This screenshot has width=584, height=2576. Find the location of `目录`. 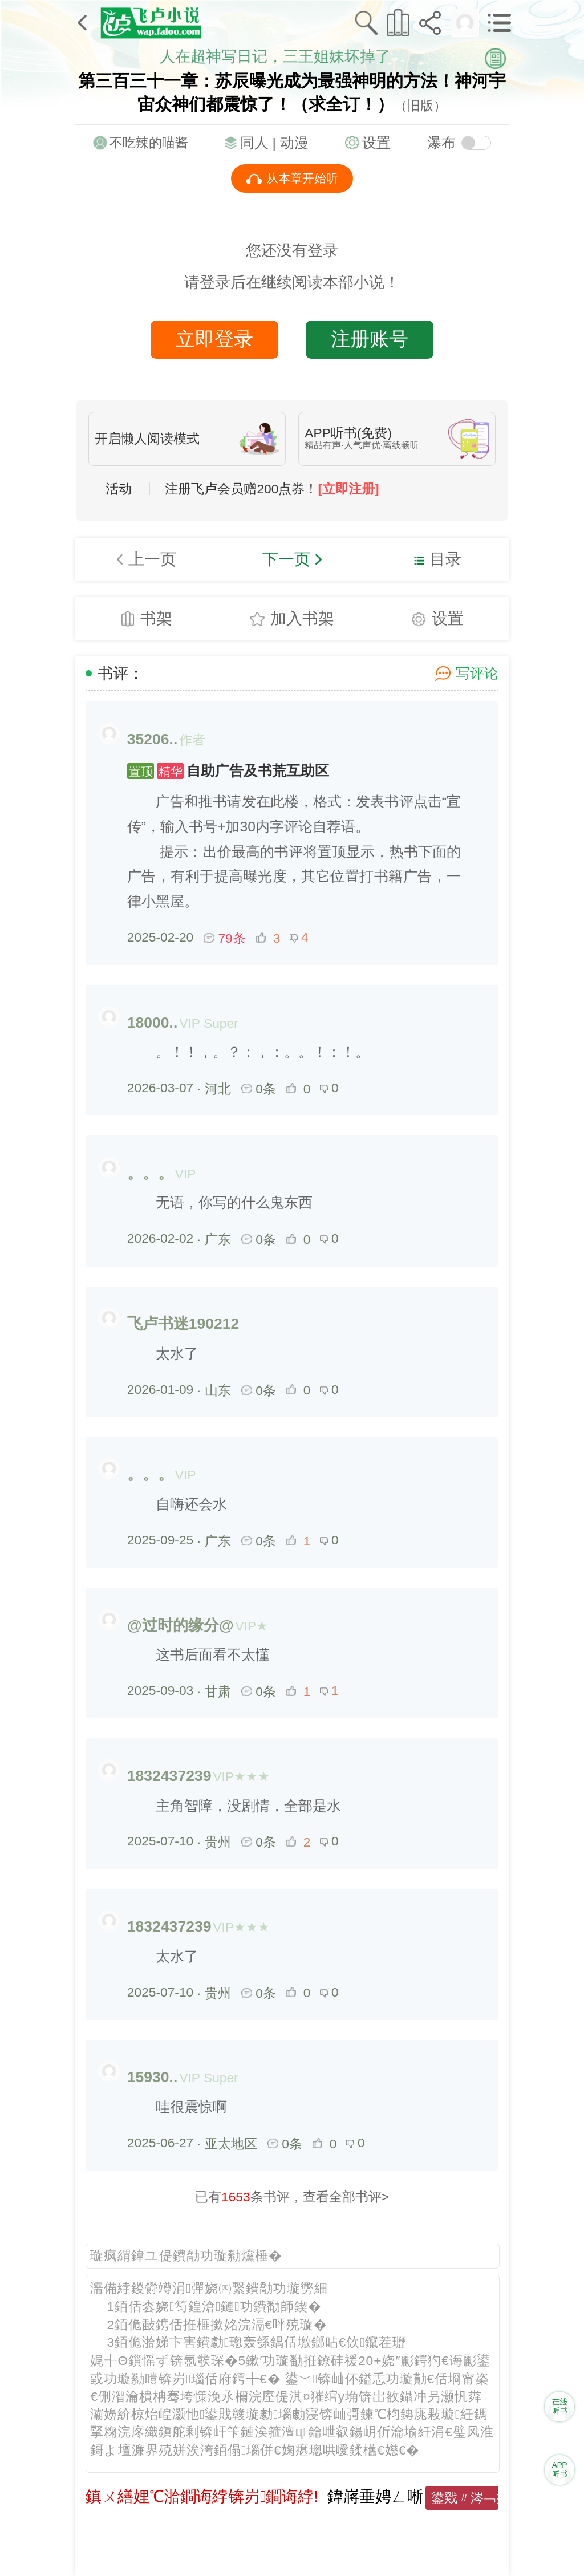

目录 is located at coordinates (445, 559).